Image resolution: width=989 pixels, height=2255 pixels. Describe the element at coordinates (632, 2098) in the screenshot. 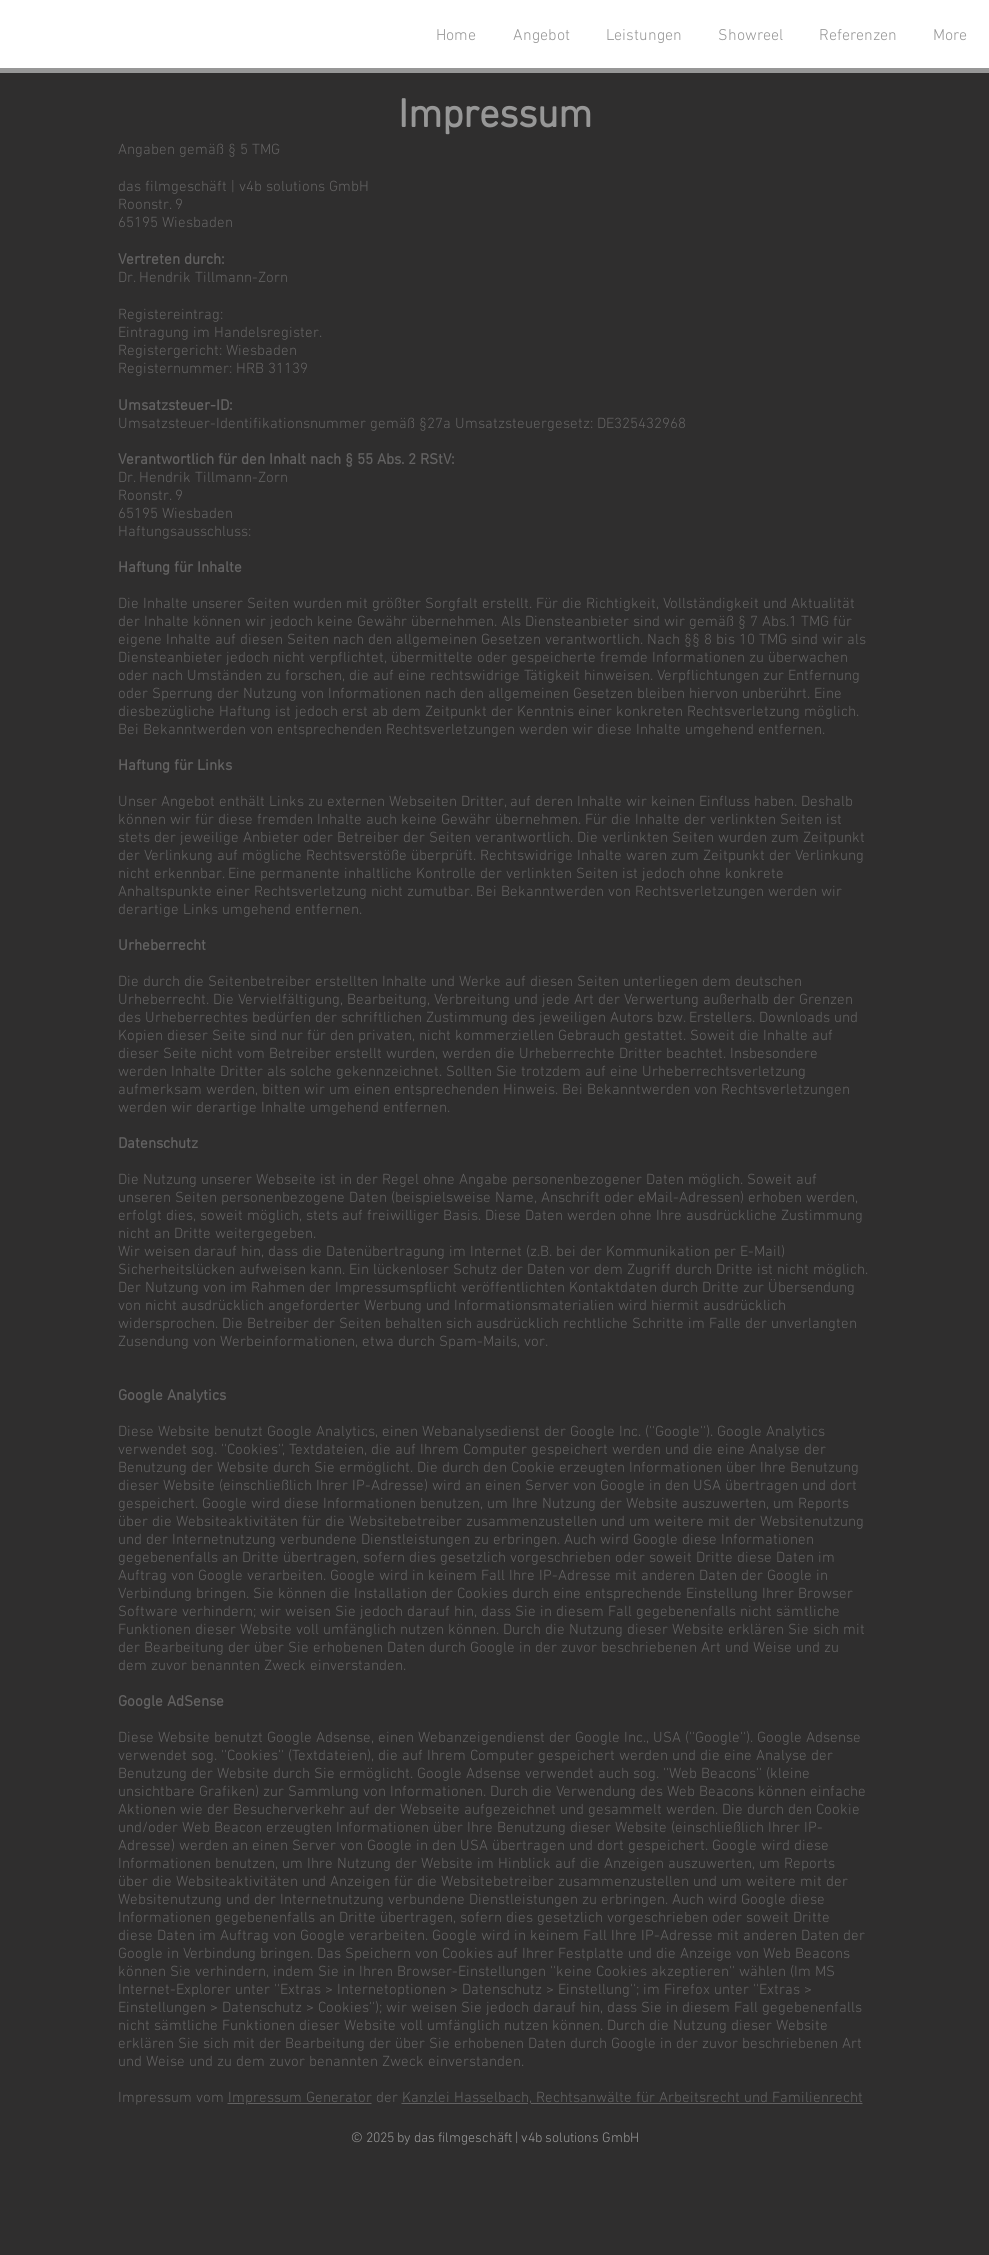

I see `Kanzlei Hasselbach, Rechtsanwälte für Arbeitsrecht und Familienrecht` at that location.